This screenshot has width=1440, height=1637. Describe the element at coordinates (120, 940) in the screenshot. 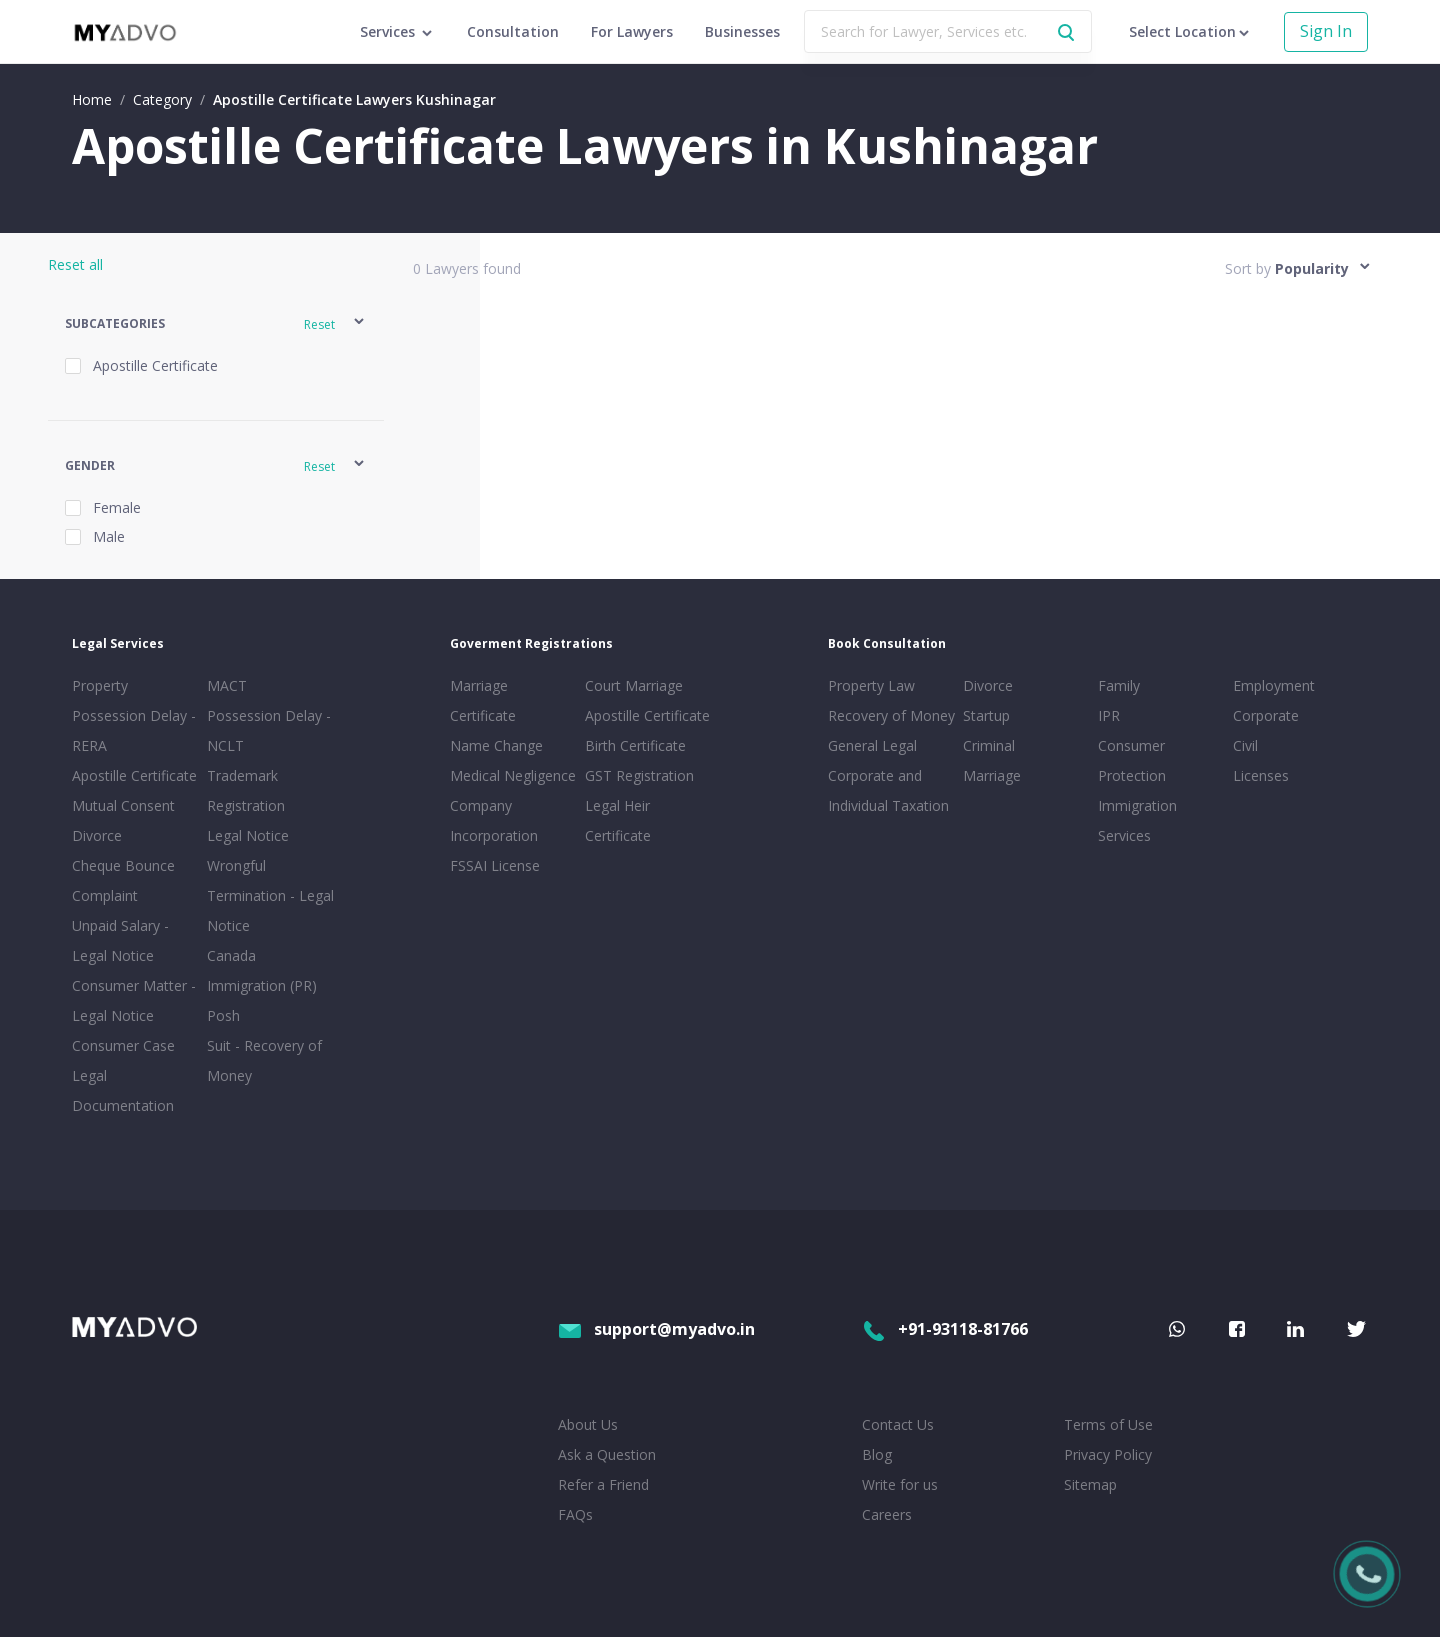

I see `Unpaid Salary - Legal Notice` at that location.